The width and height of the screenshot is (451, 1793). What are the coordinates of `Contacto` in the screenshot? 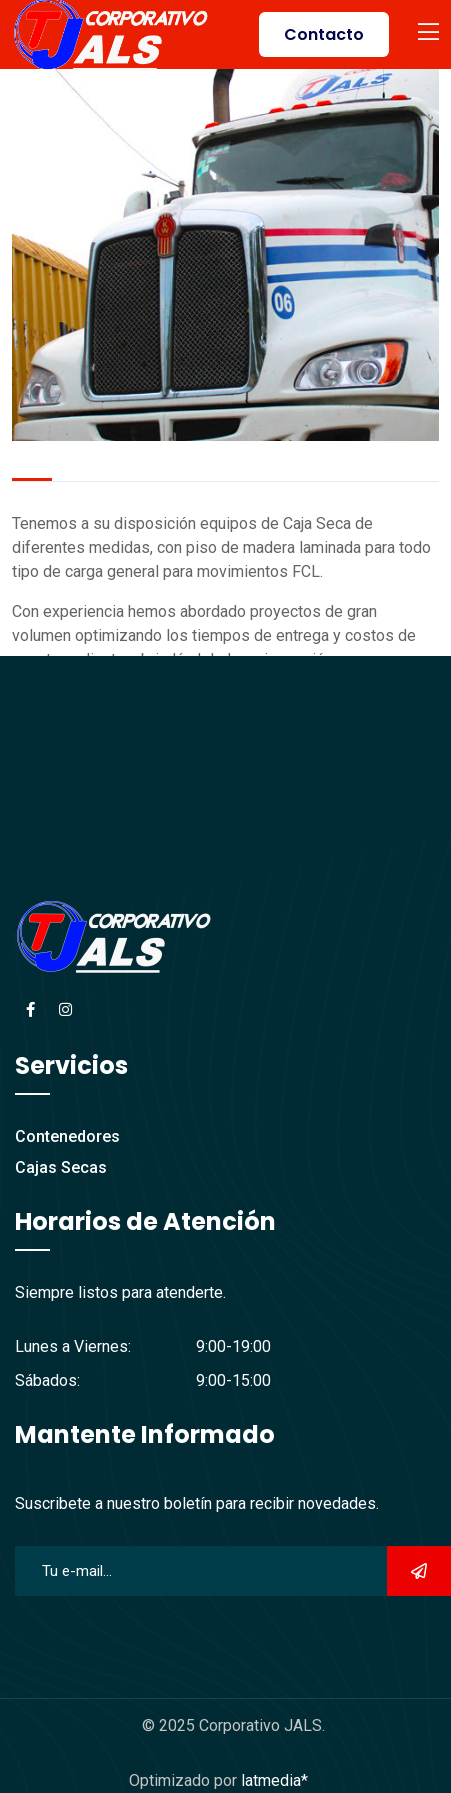 It's located at (324, 34).